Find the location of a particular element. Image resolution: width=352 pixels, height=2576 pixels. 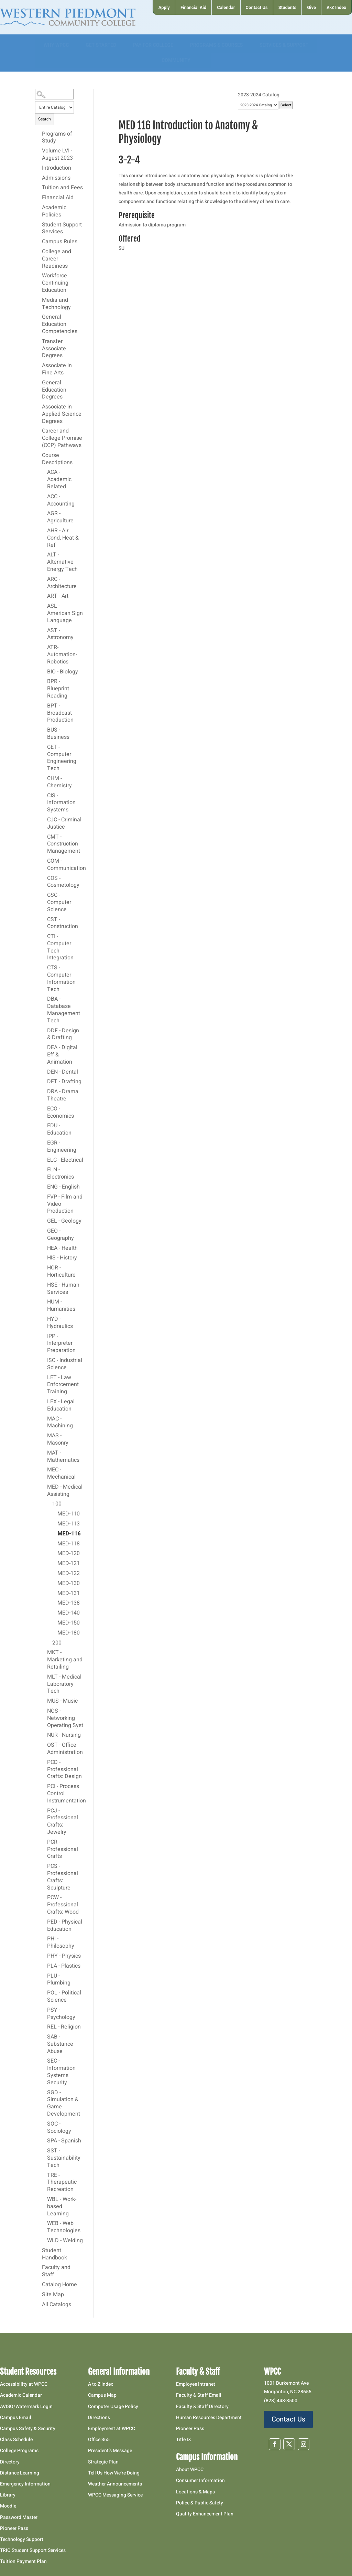

Workforce Continuing Education is located at coordinates (55, 283).